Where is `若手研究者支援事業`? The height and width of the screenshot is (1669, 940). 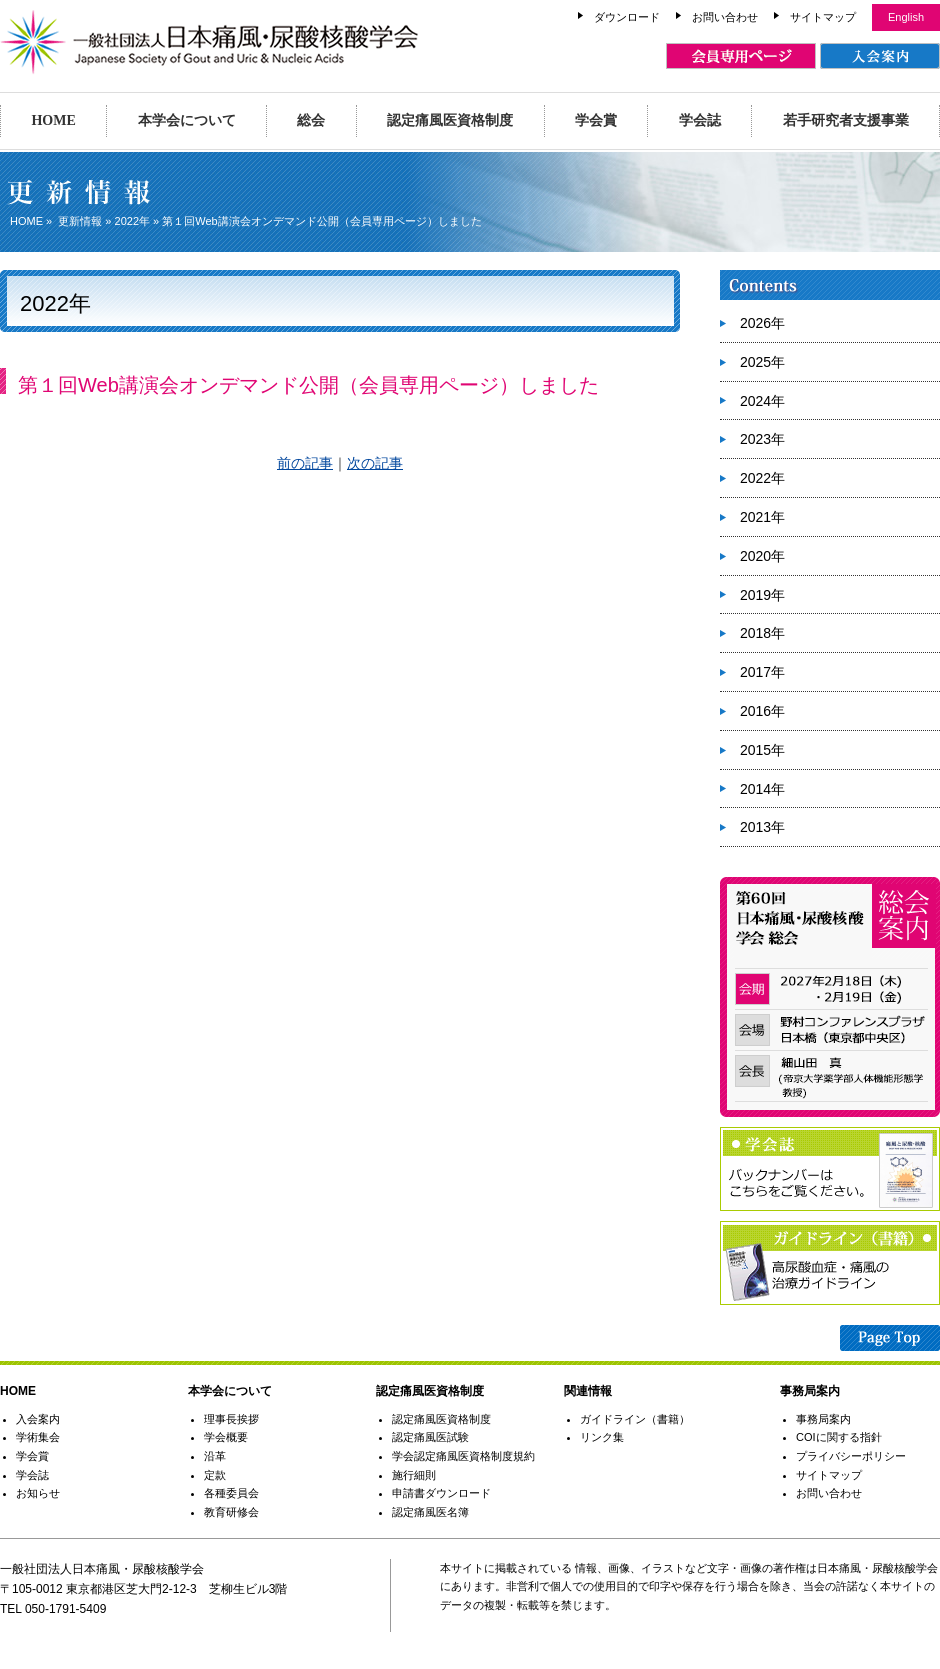 若手研究者支援事業 is located at coordinates (846, 120).